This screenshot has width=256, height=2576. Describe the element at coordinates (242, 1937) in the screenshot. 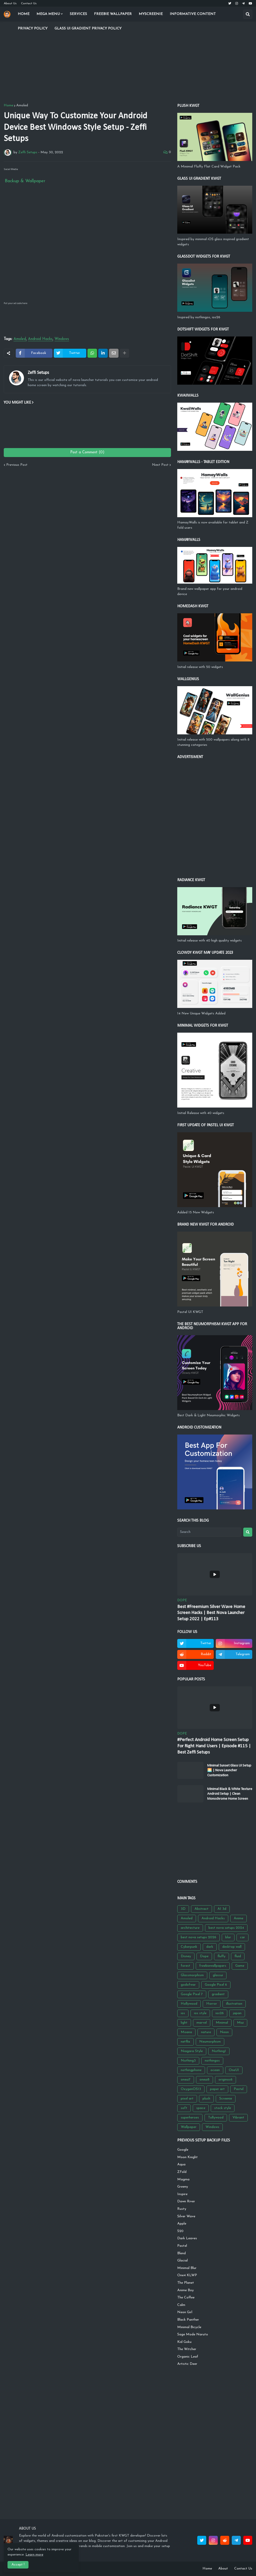

I see `car` at that location.